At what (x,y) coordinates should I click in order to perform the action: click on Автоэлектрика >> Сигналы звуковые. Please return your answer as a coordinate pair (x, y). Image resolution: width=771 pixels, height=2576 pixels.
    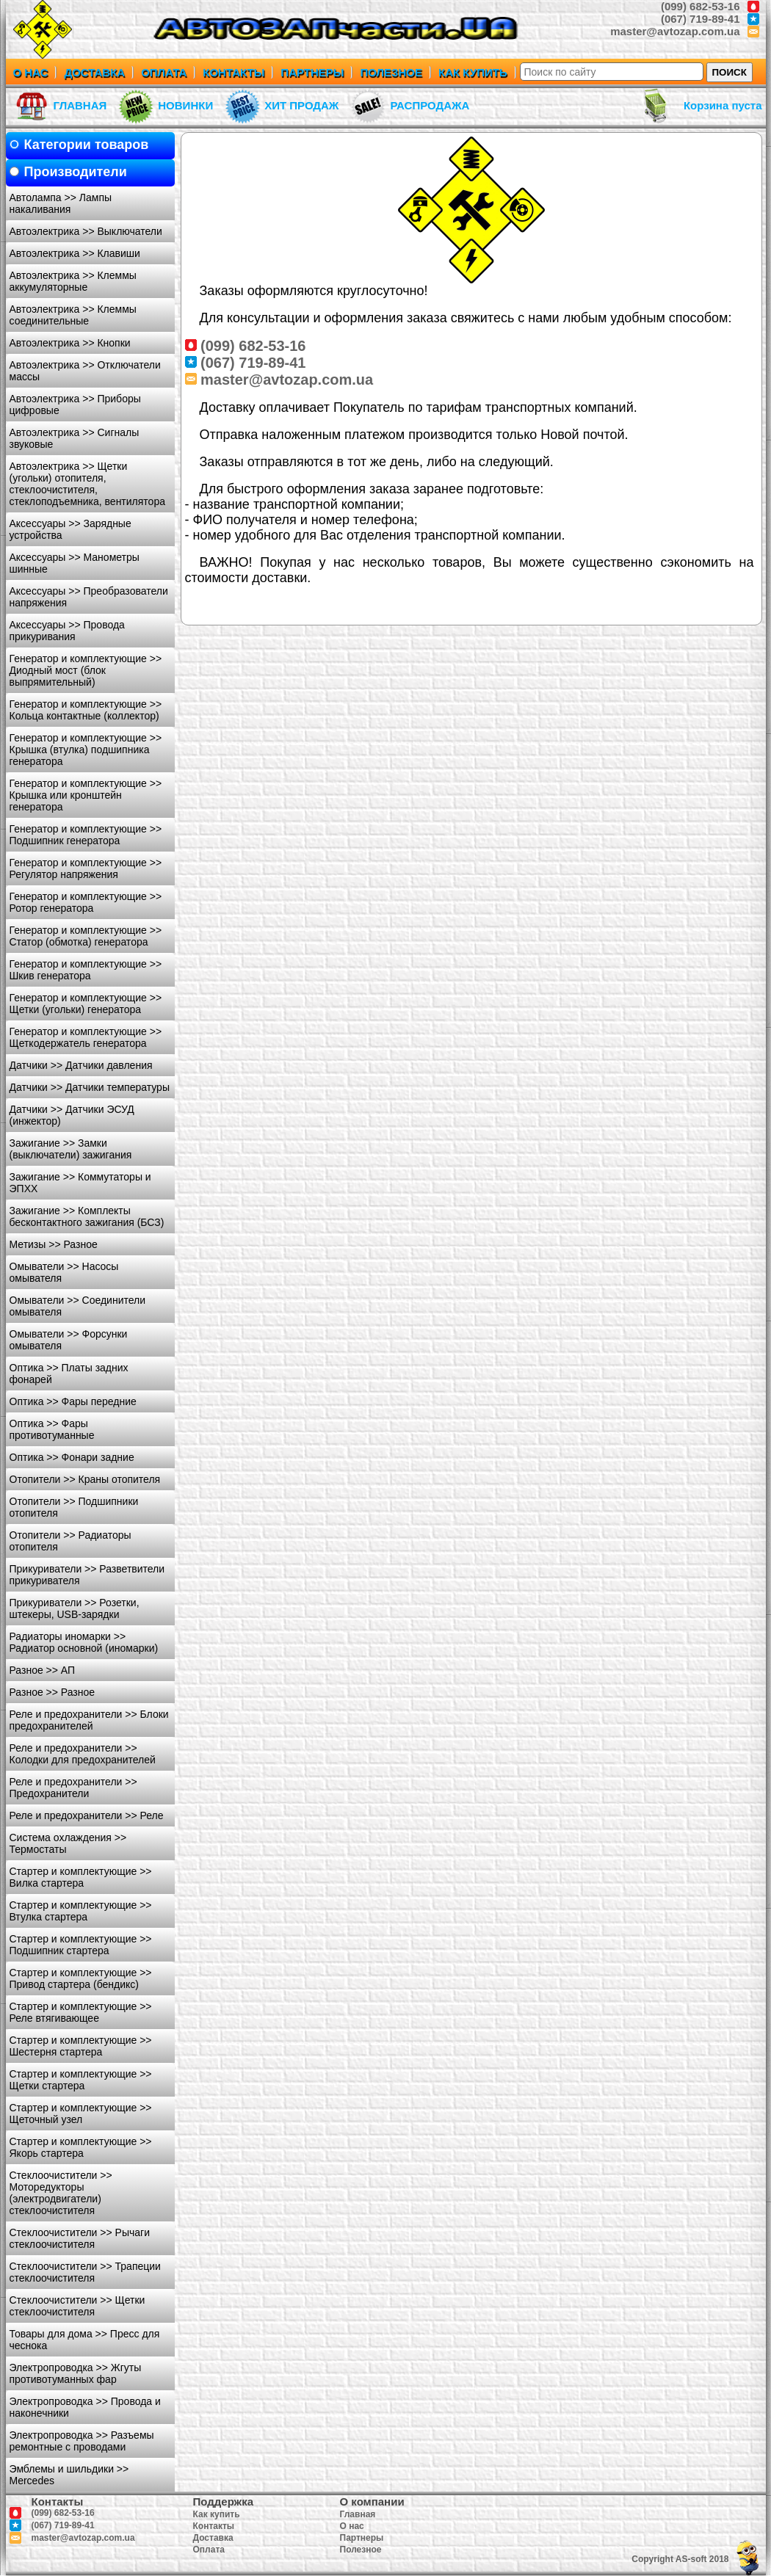
    Looking at the image, I should click on (75, 438).